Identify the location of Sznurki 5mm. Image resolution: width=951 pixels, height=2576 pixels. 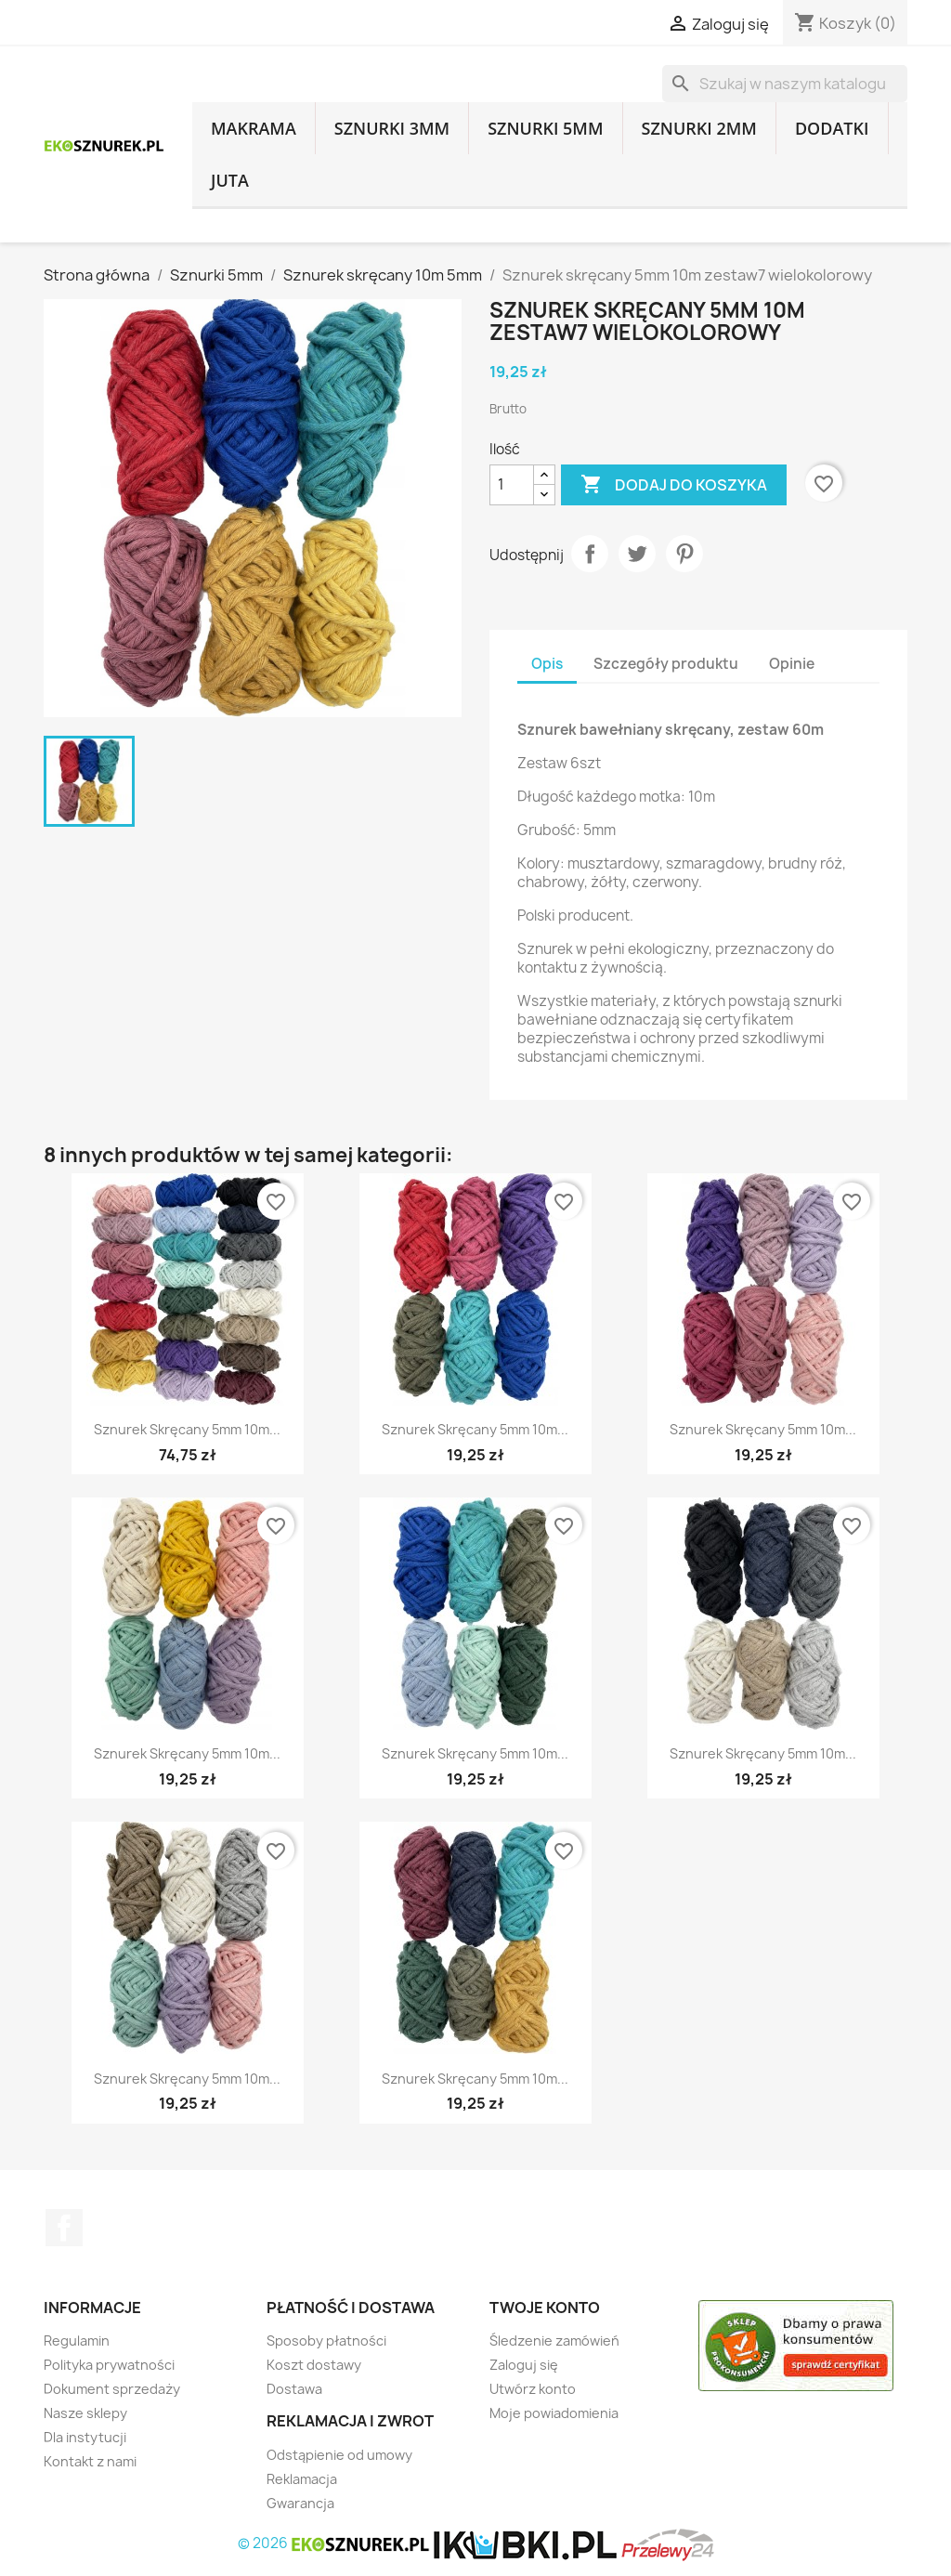
(545, 128).